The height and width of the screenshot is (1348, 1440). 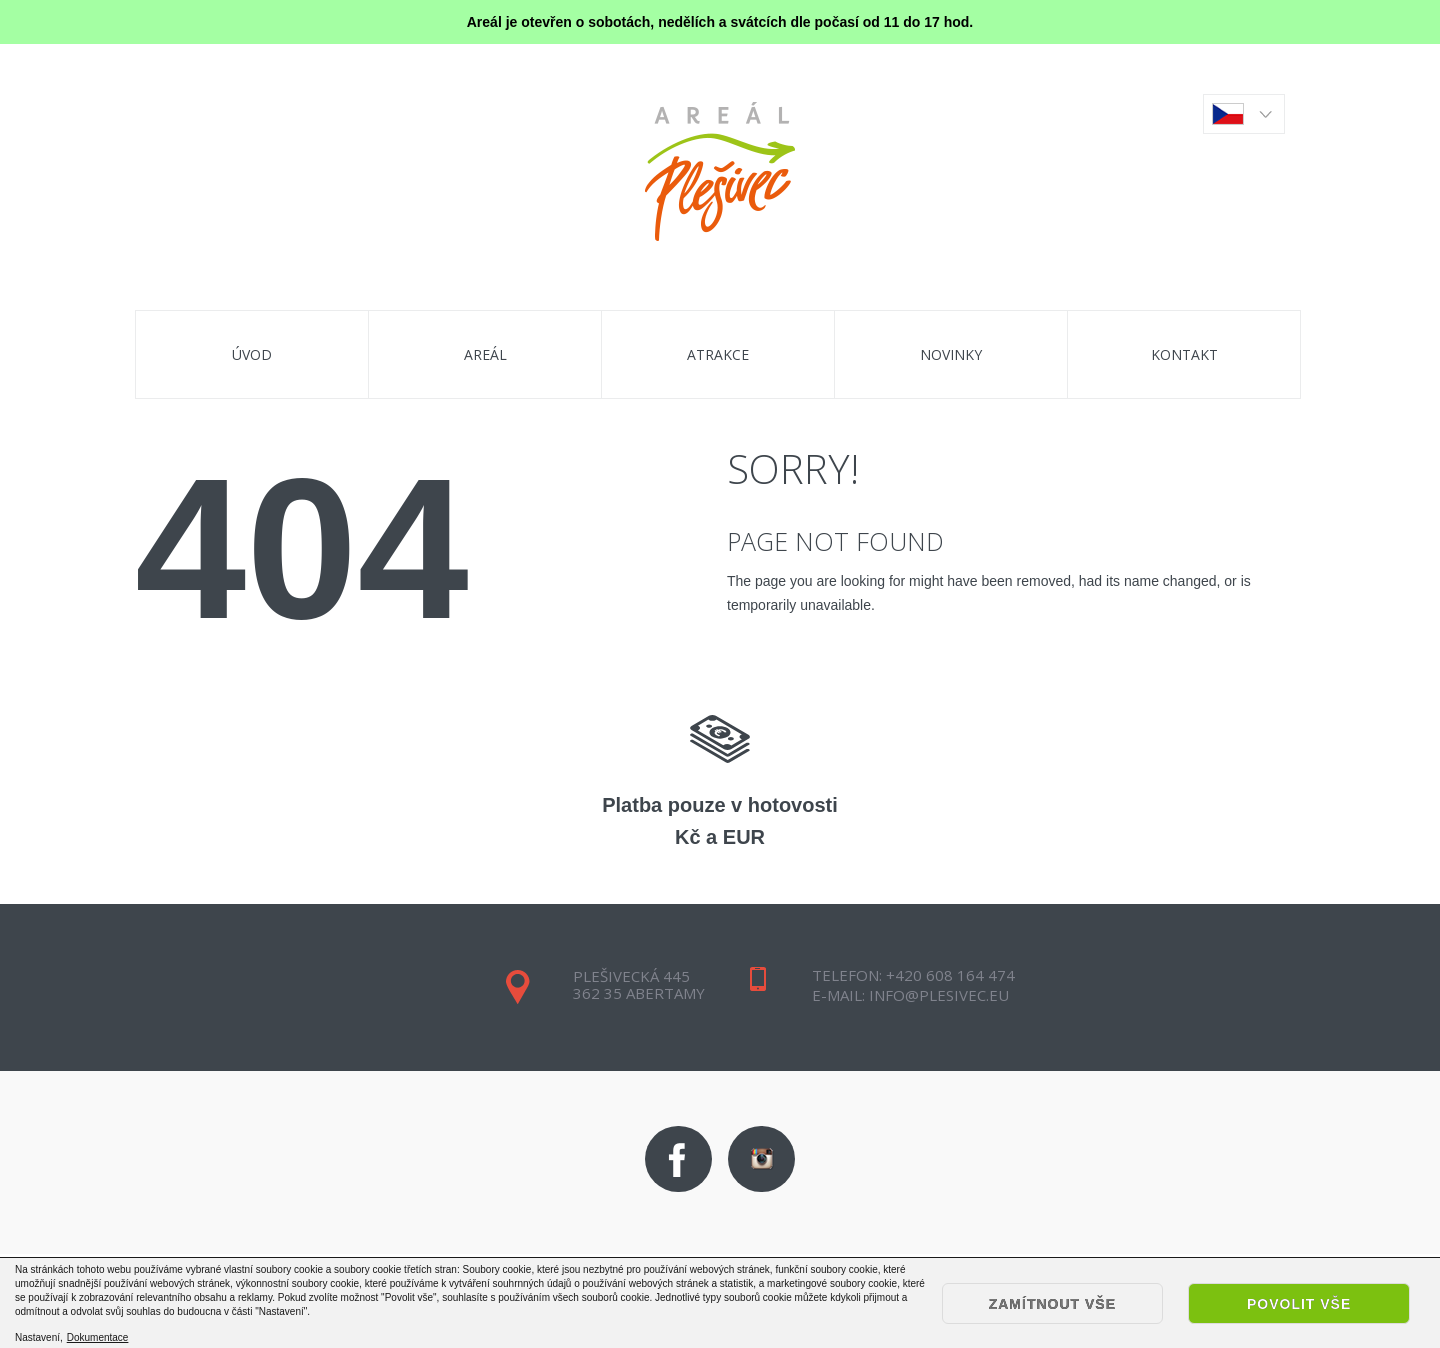 What do you see at coordinates (37, 1337) in the screenshot?
I see `Nastavení` at bounding box center [37, 1337].